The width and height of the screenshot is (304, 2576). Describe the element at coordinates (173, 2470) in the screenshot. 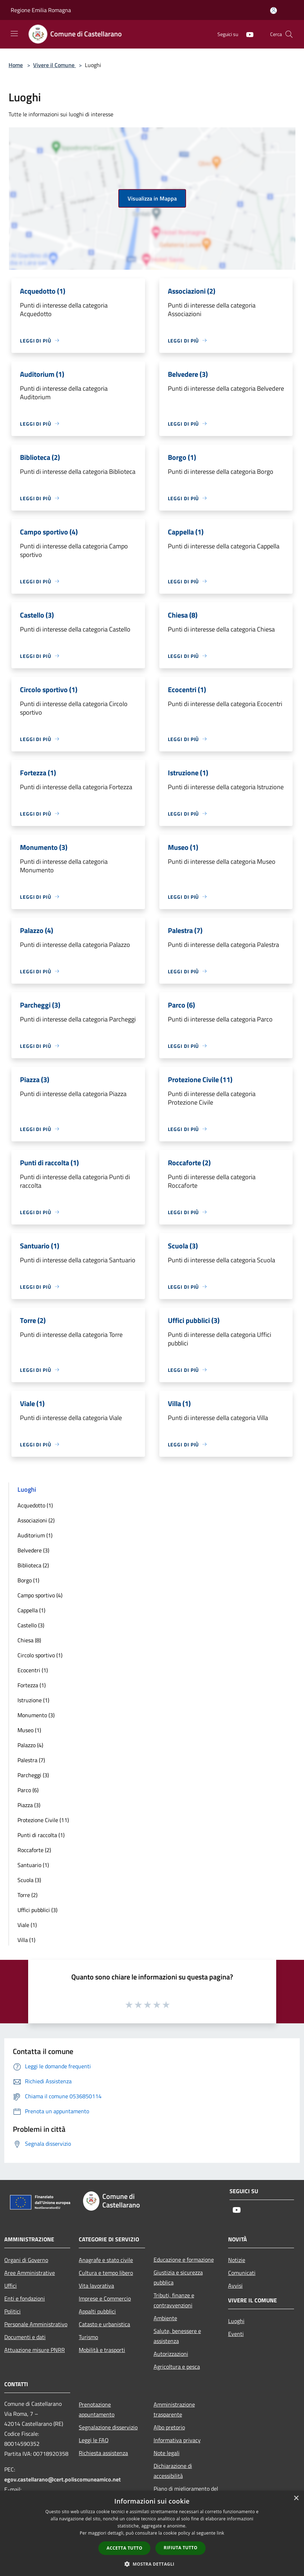

I see `Dichiarazione di accessibilità` at that location.